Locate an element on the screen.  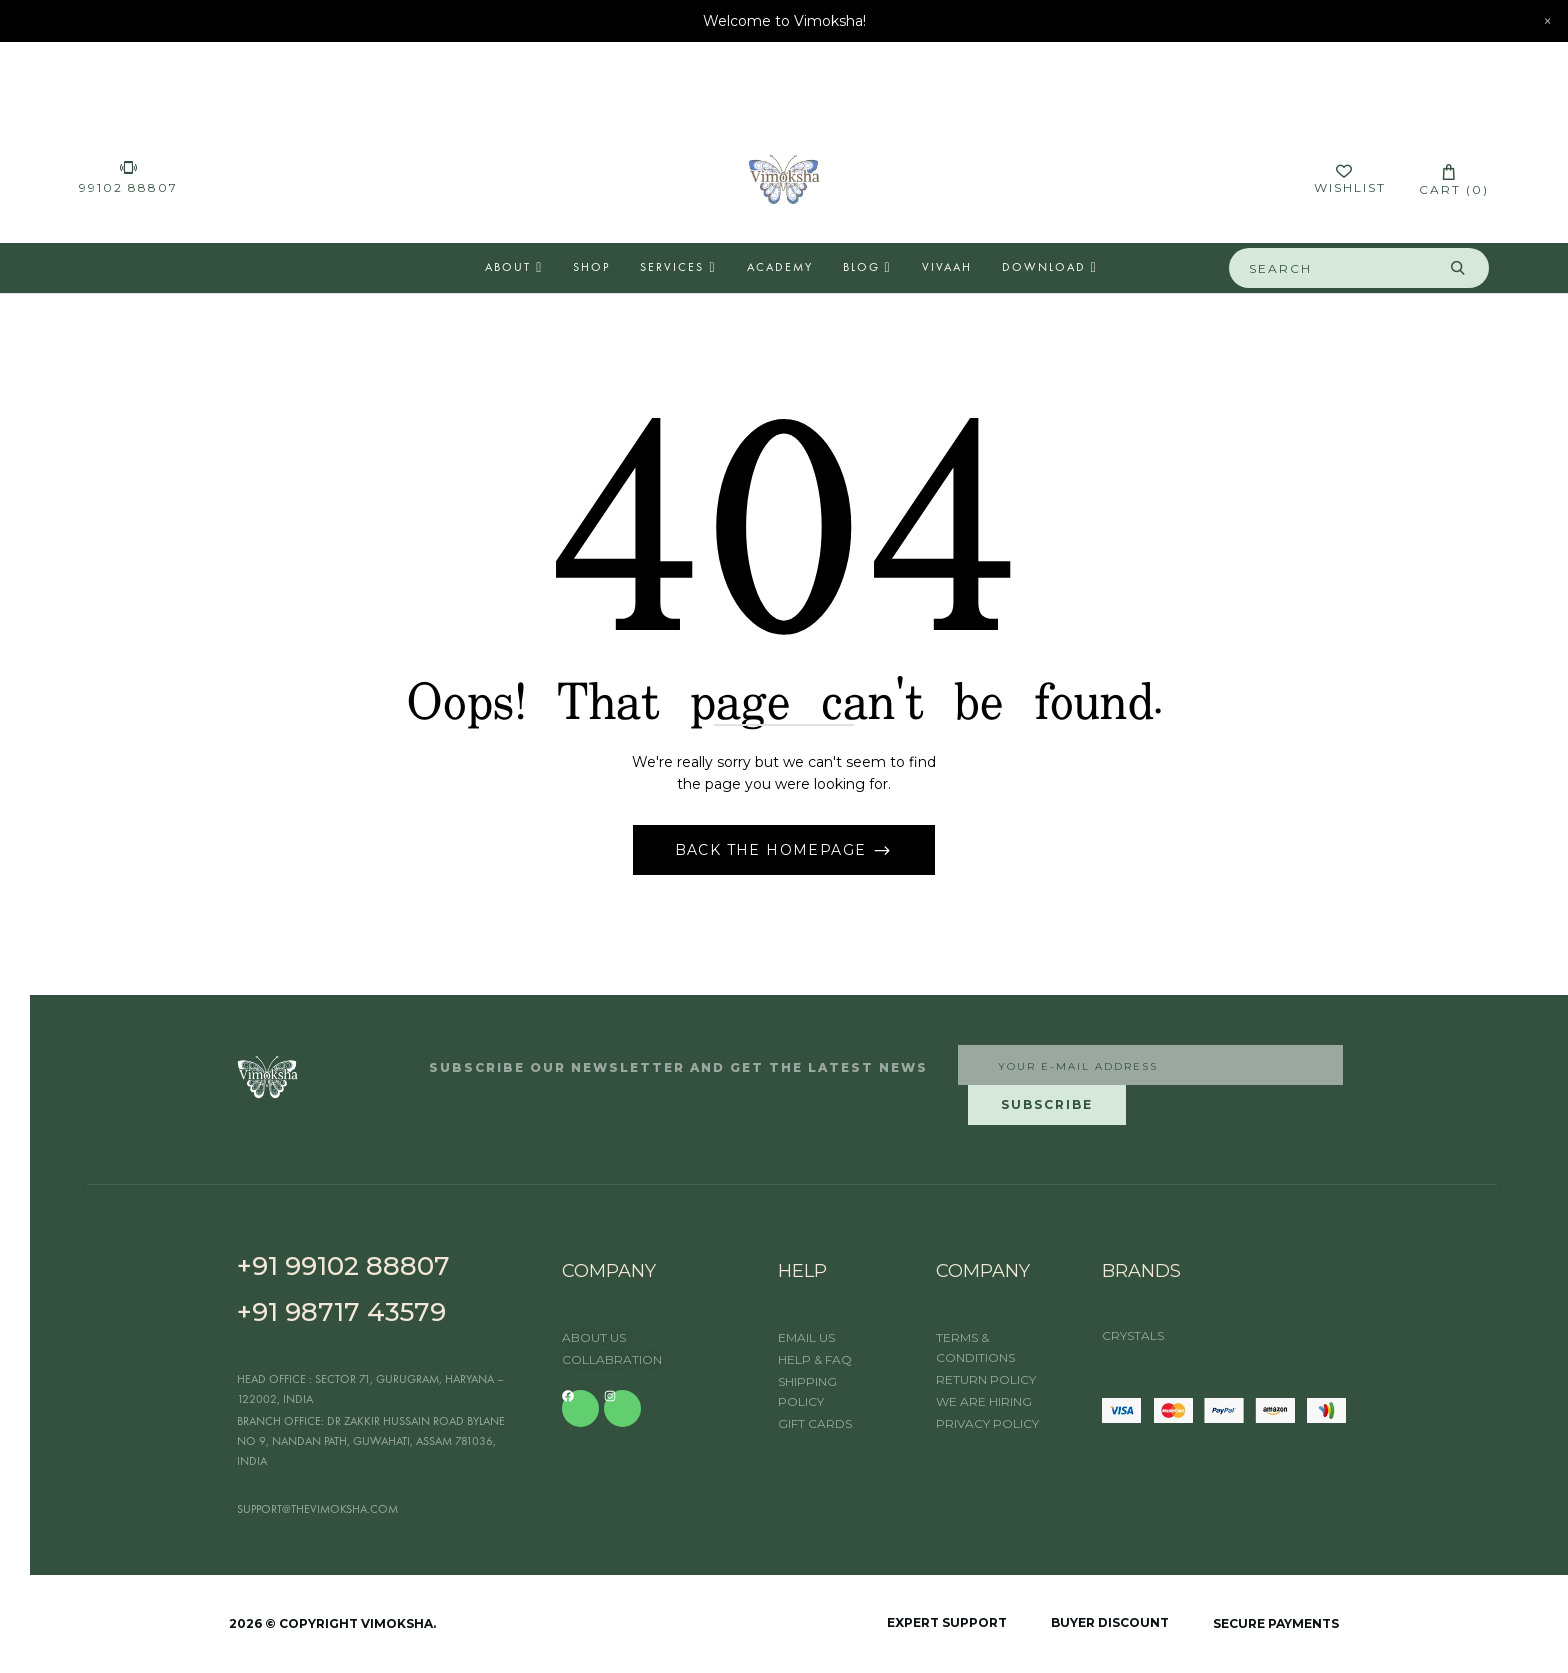
[button] is located at coordinates (1449, 179).